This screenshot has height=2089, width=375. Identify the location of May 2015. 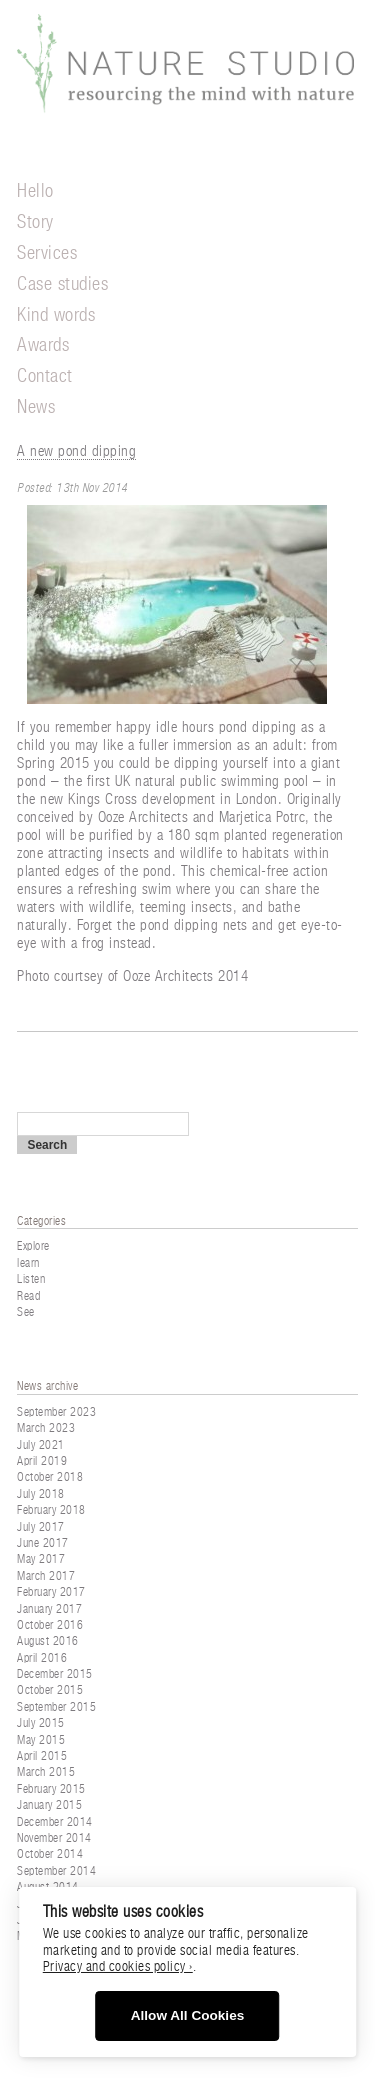
(41, 1740).